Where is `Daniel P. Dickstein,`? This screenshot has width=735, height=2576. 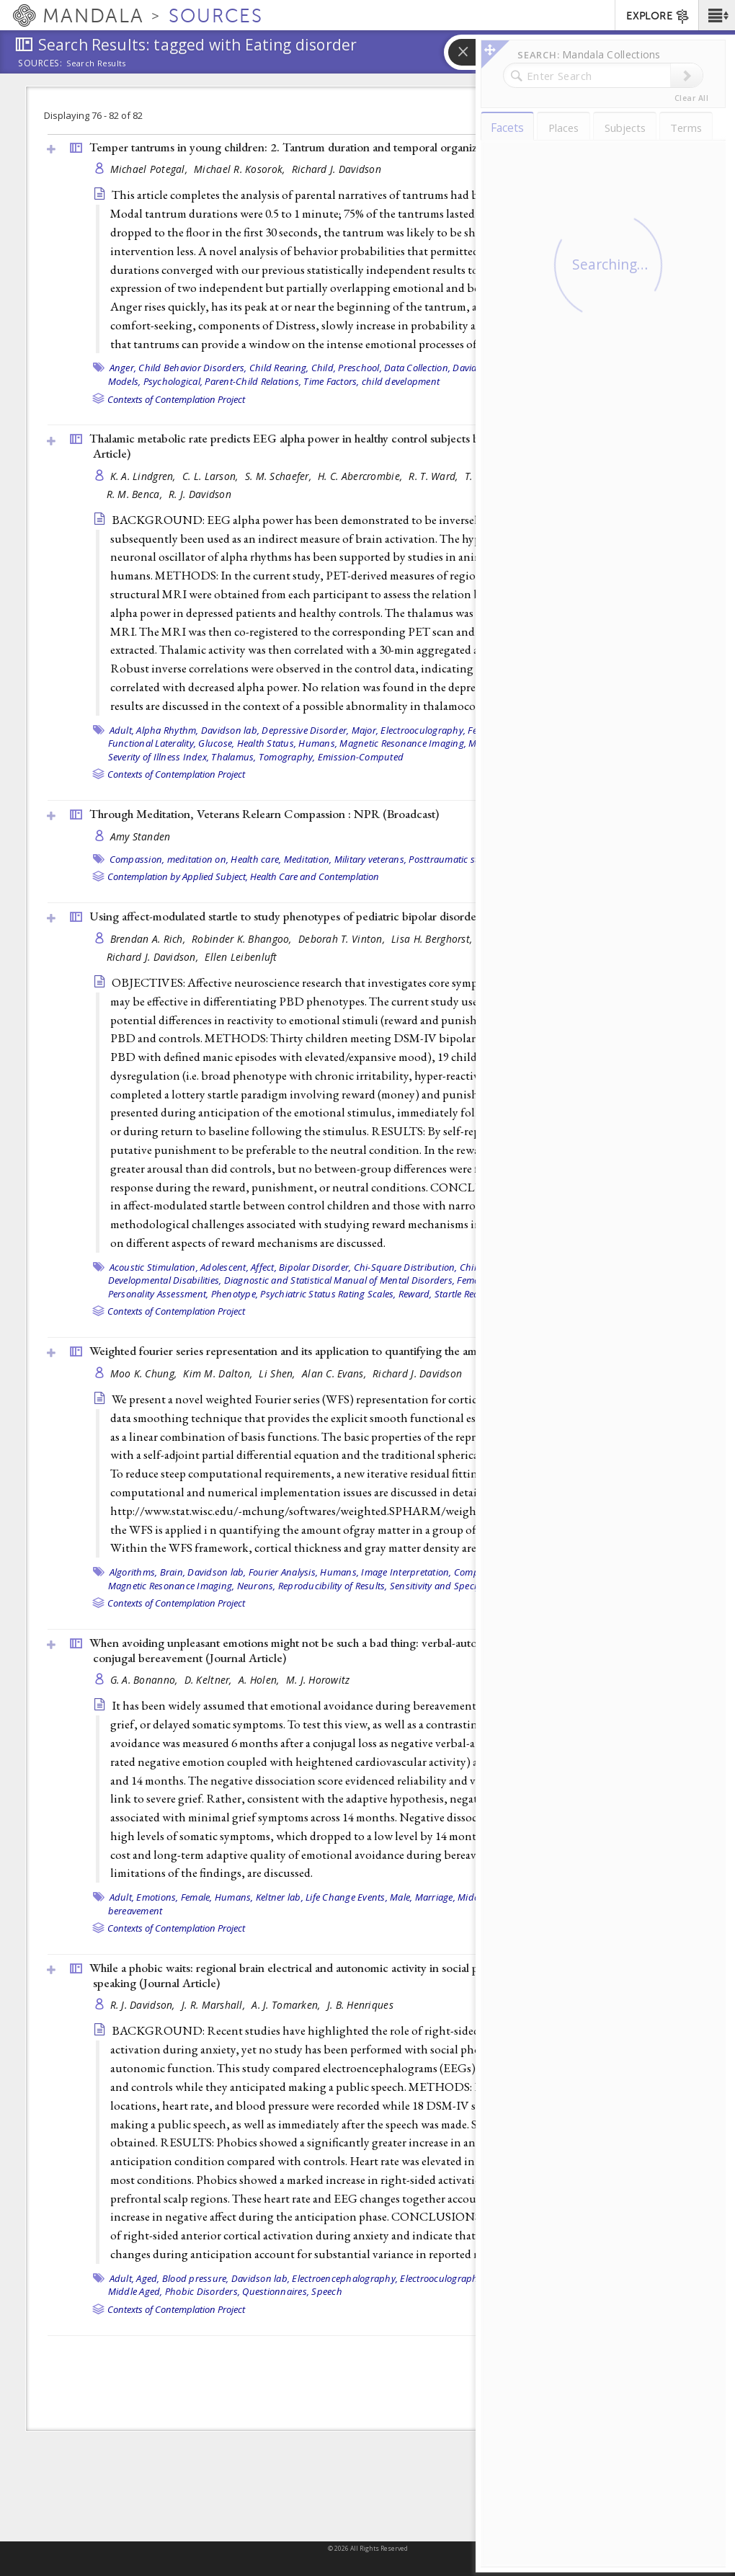
Daniel P. Dickstein, is located at coordinates (524, 939).